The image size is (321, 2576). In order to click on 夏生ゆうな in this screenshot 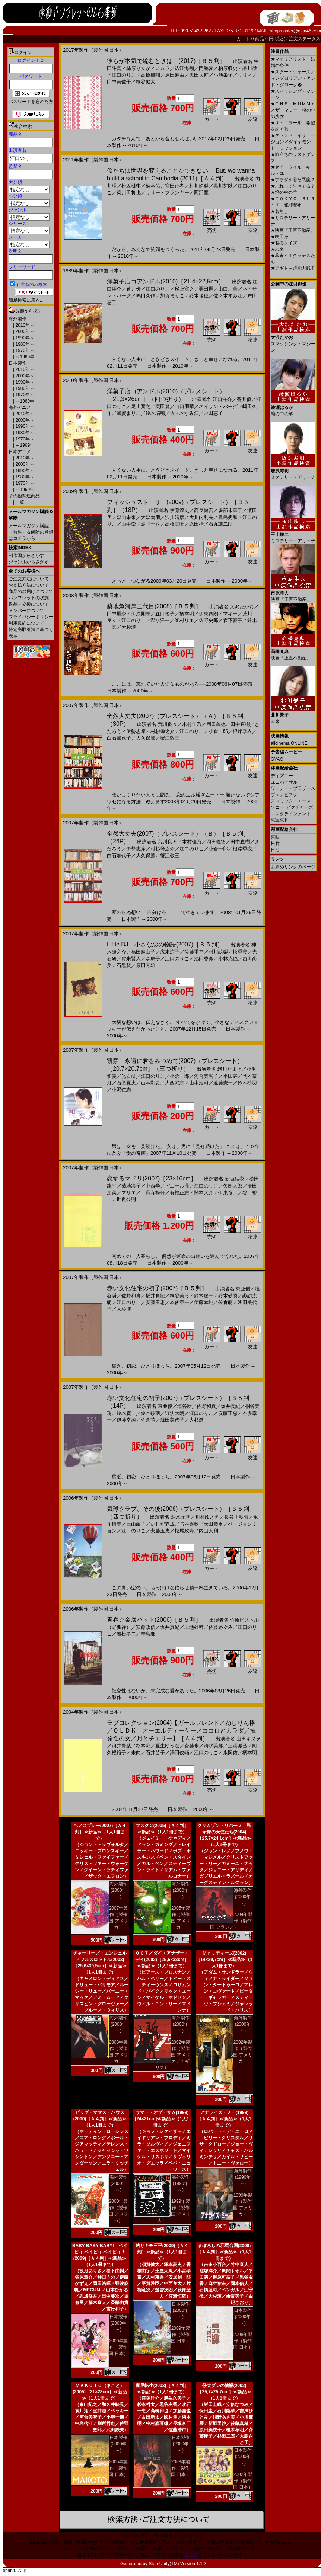, I will do `click(167, 1746)`.